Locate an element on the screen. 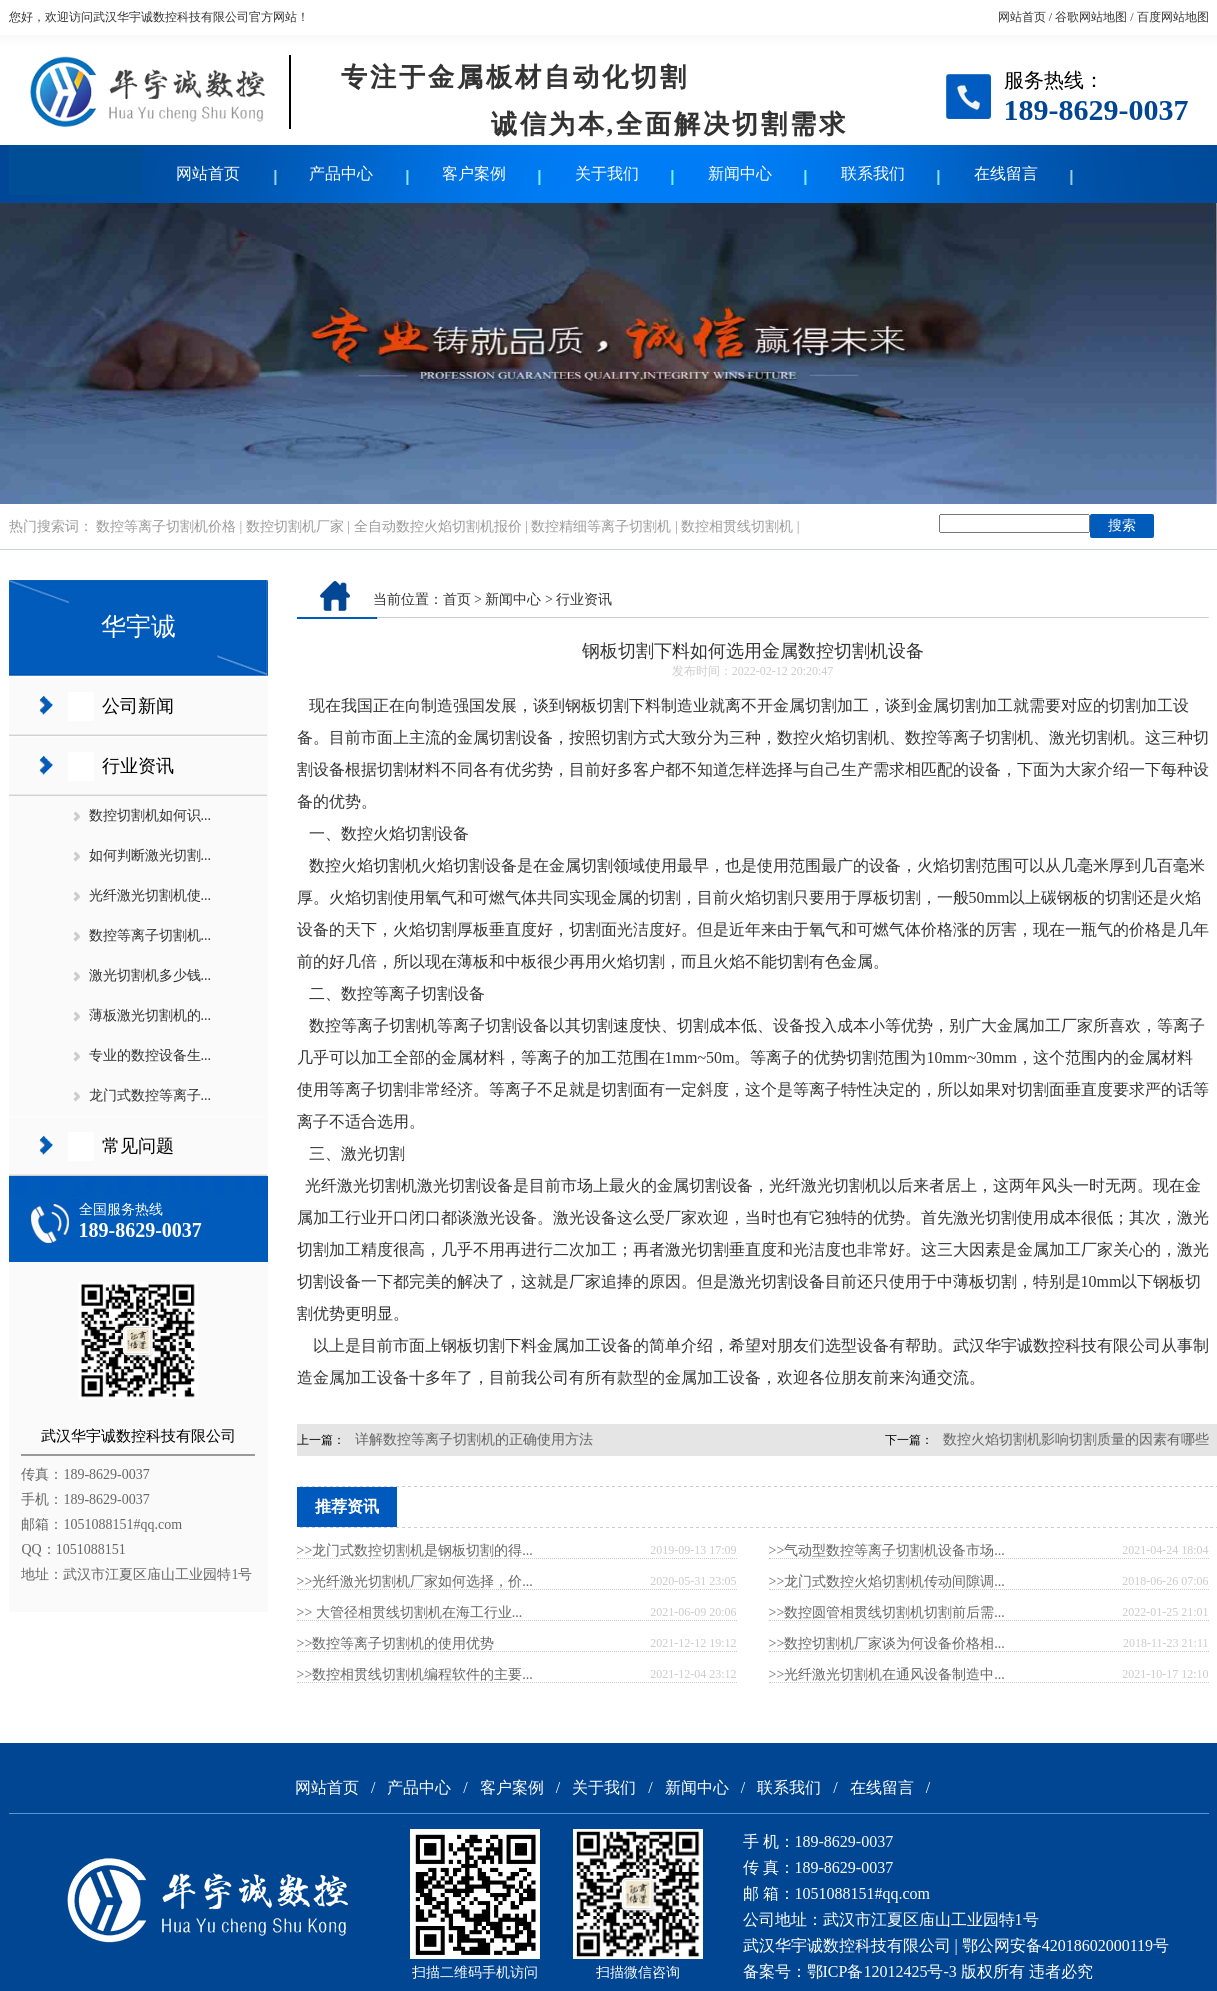 This screenshot has height=1991, width=1217. 数控等离子切割机... is located at coordinates (150, 935).